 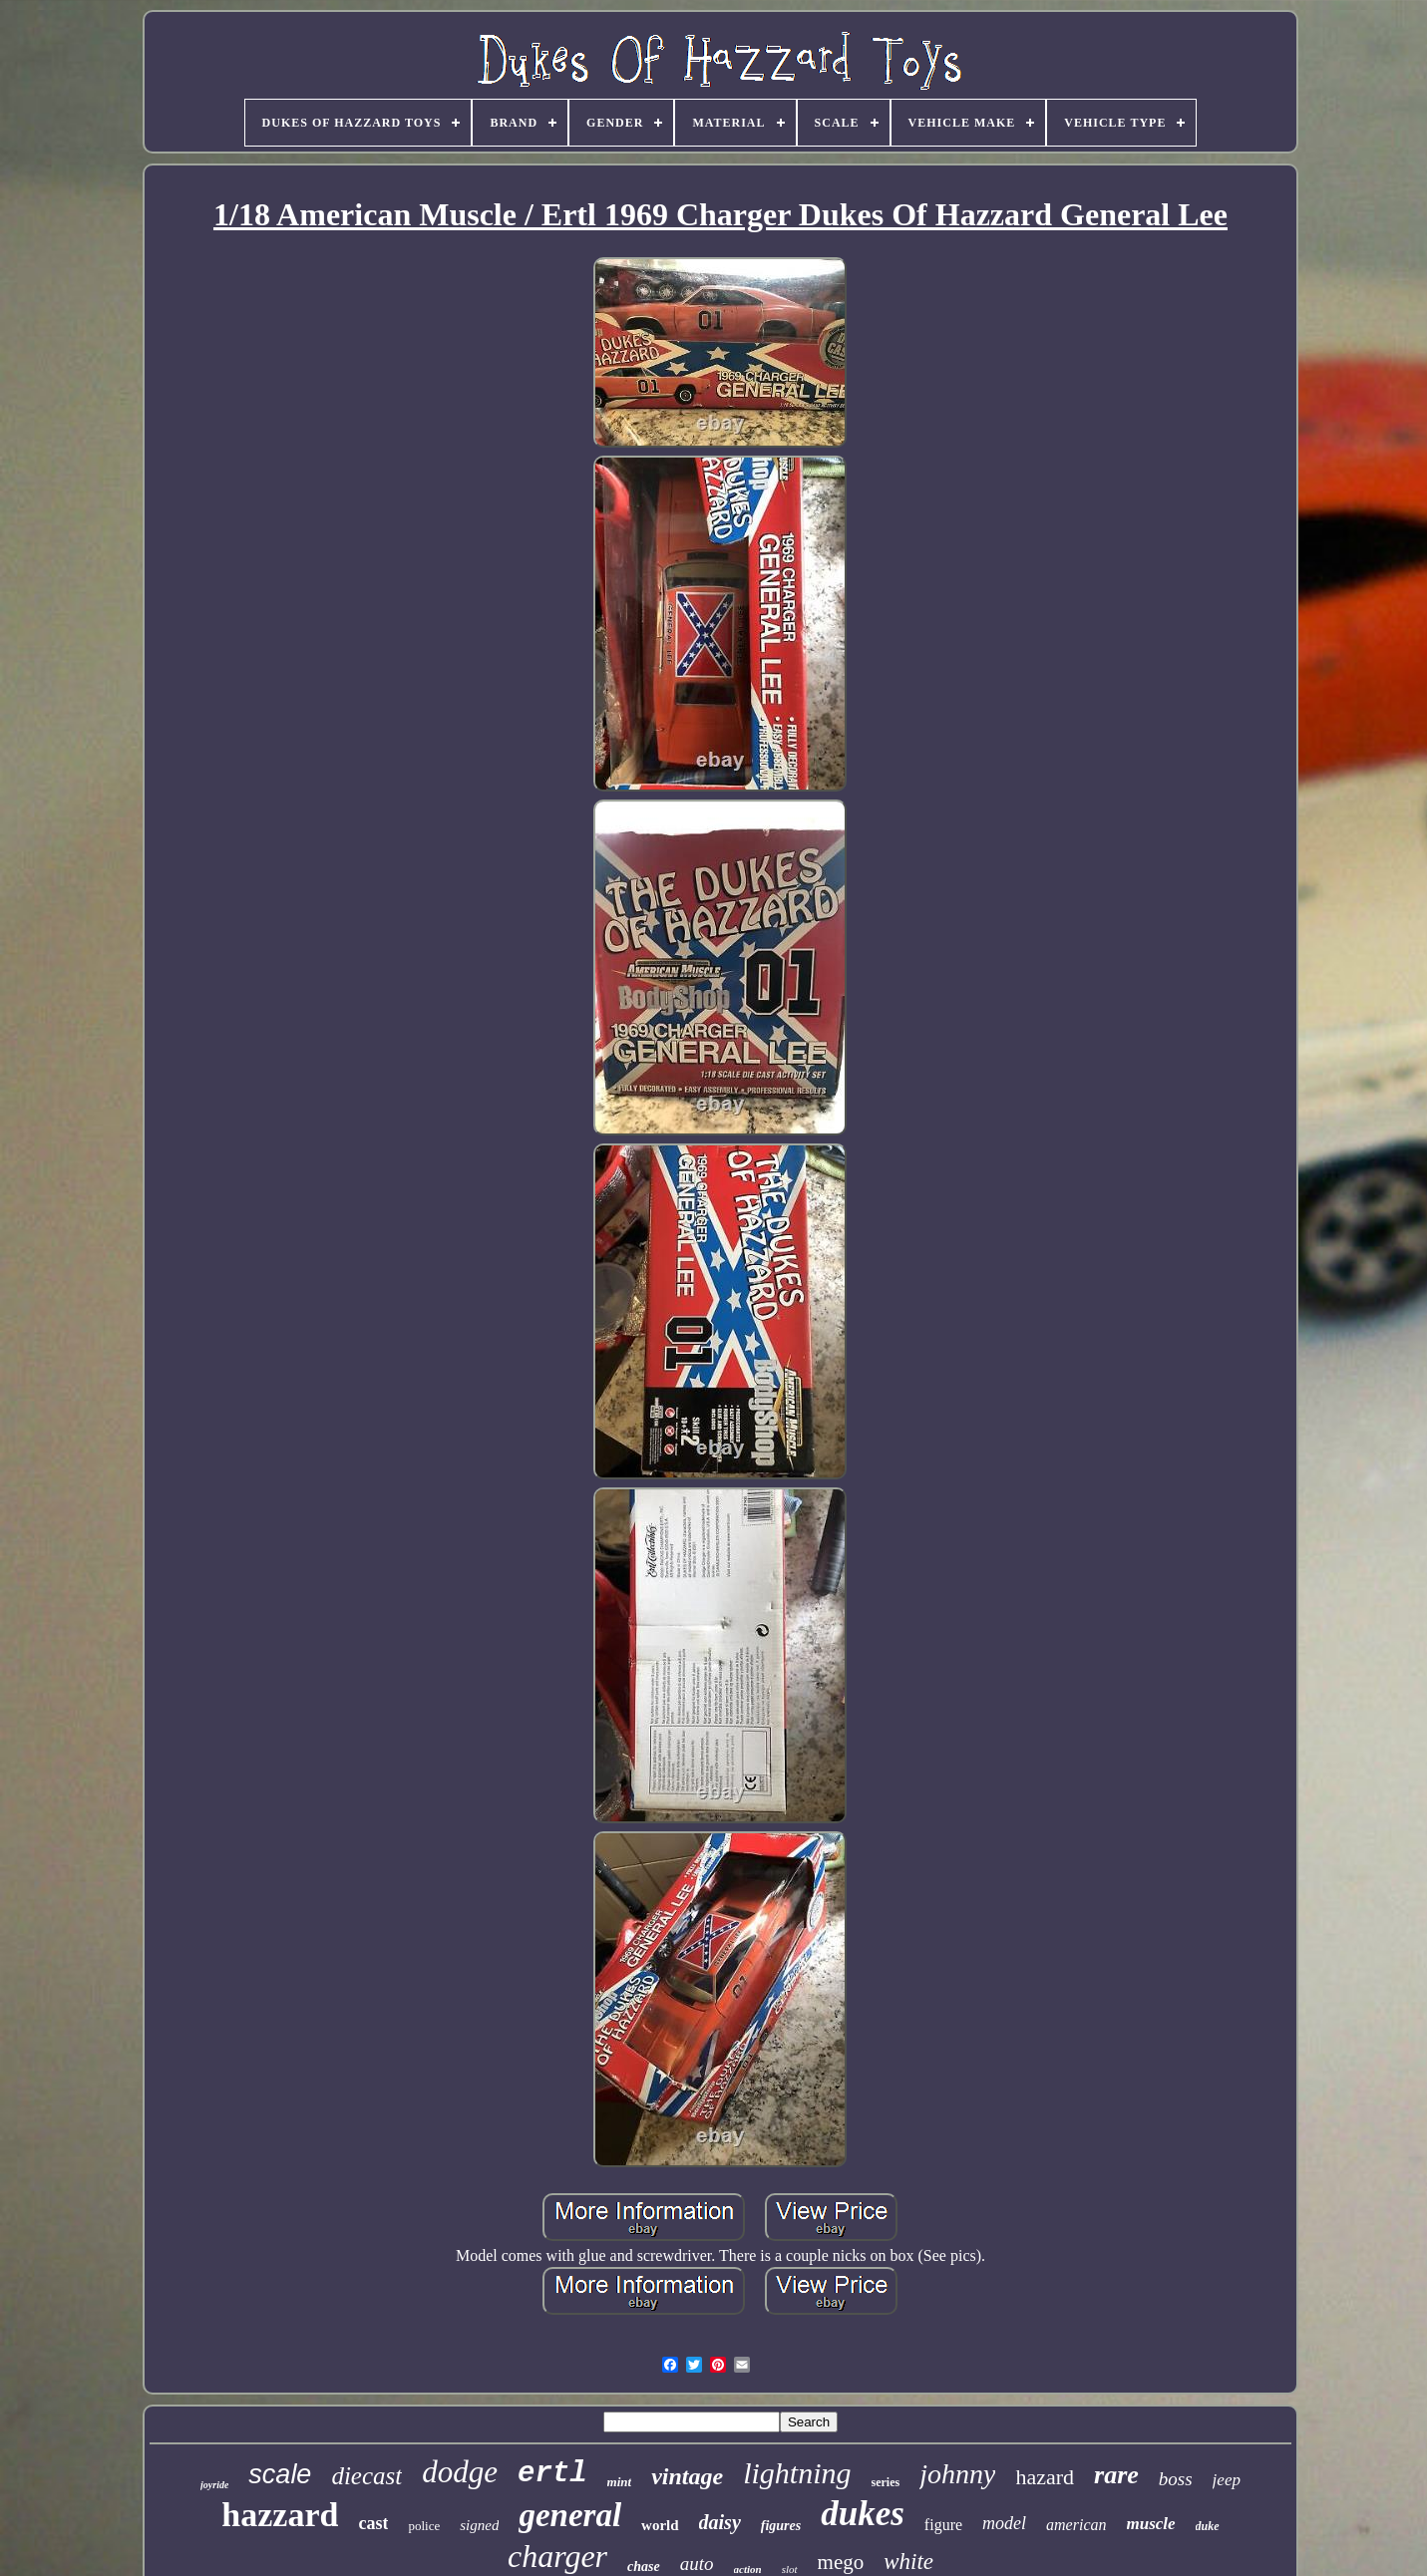 I want to click on hazard, so click(x=1044, y=2476).